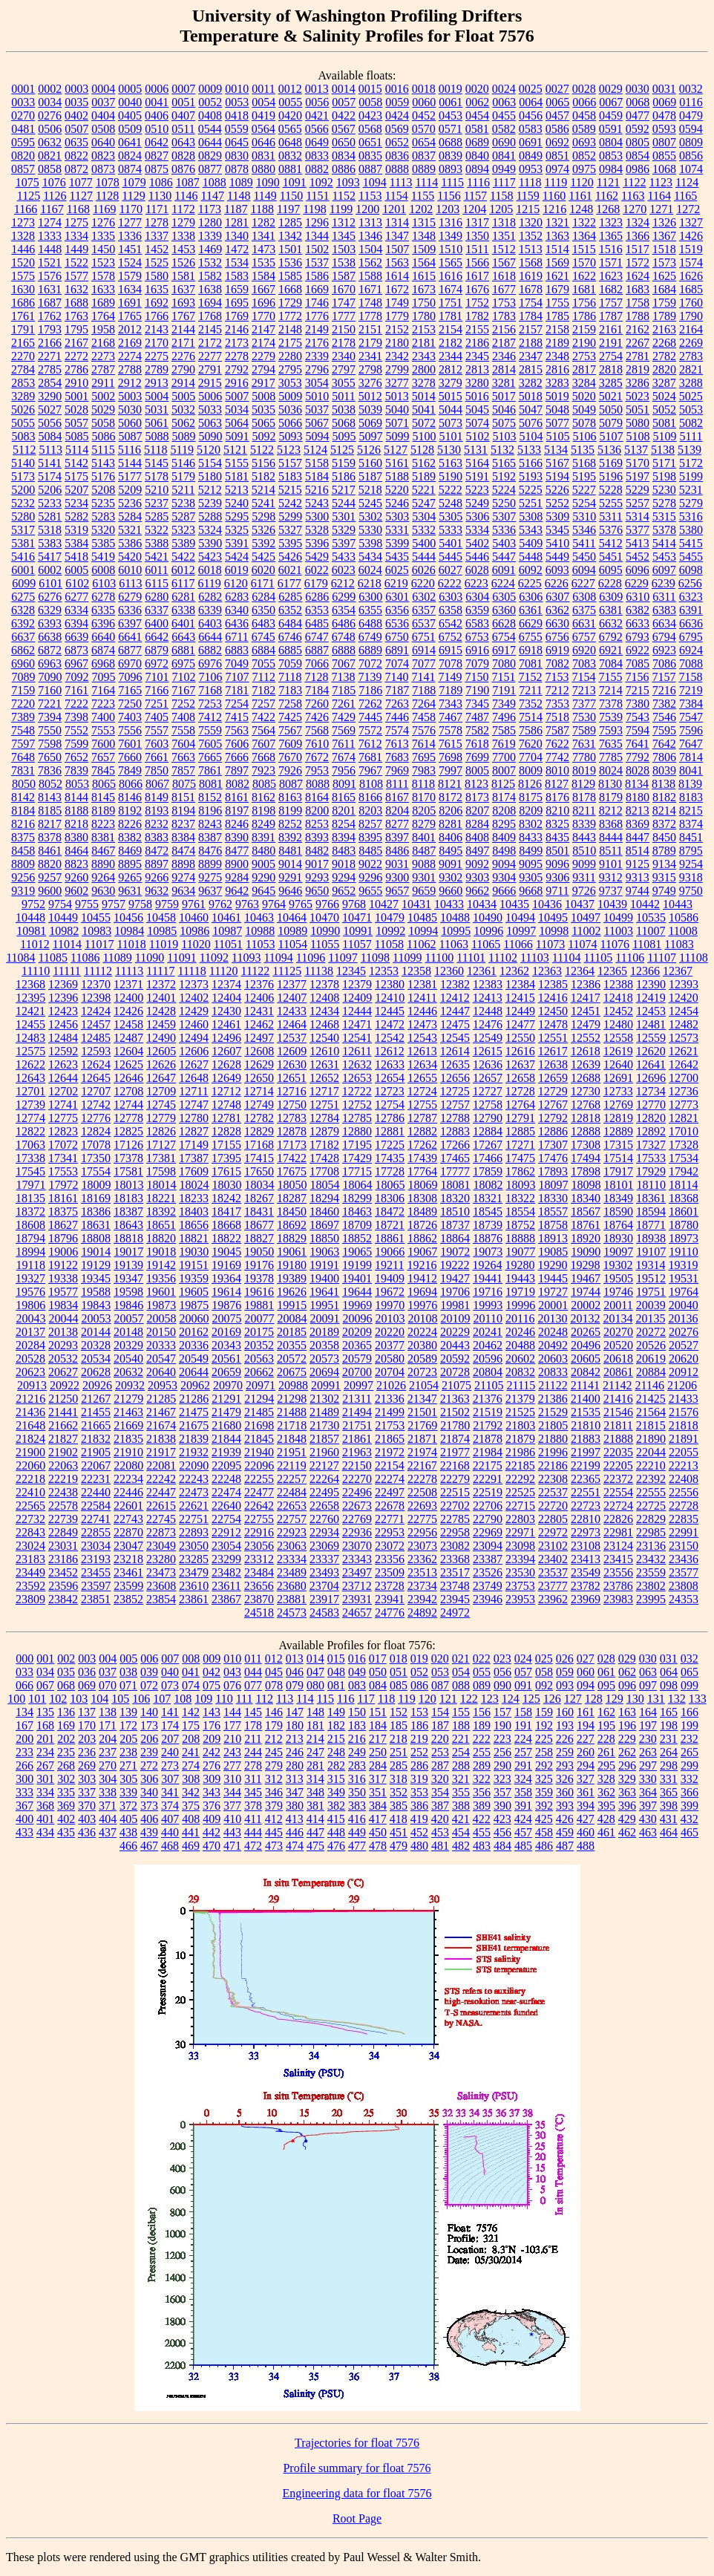 The width and height of the screenshot is (714, 2576). What do you see at coordinates (237, 356) in the screenshot?
I see `2278` at bounding box center [237, 356].